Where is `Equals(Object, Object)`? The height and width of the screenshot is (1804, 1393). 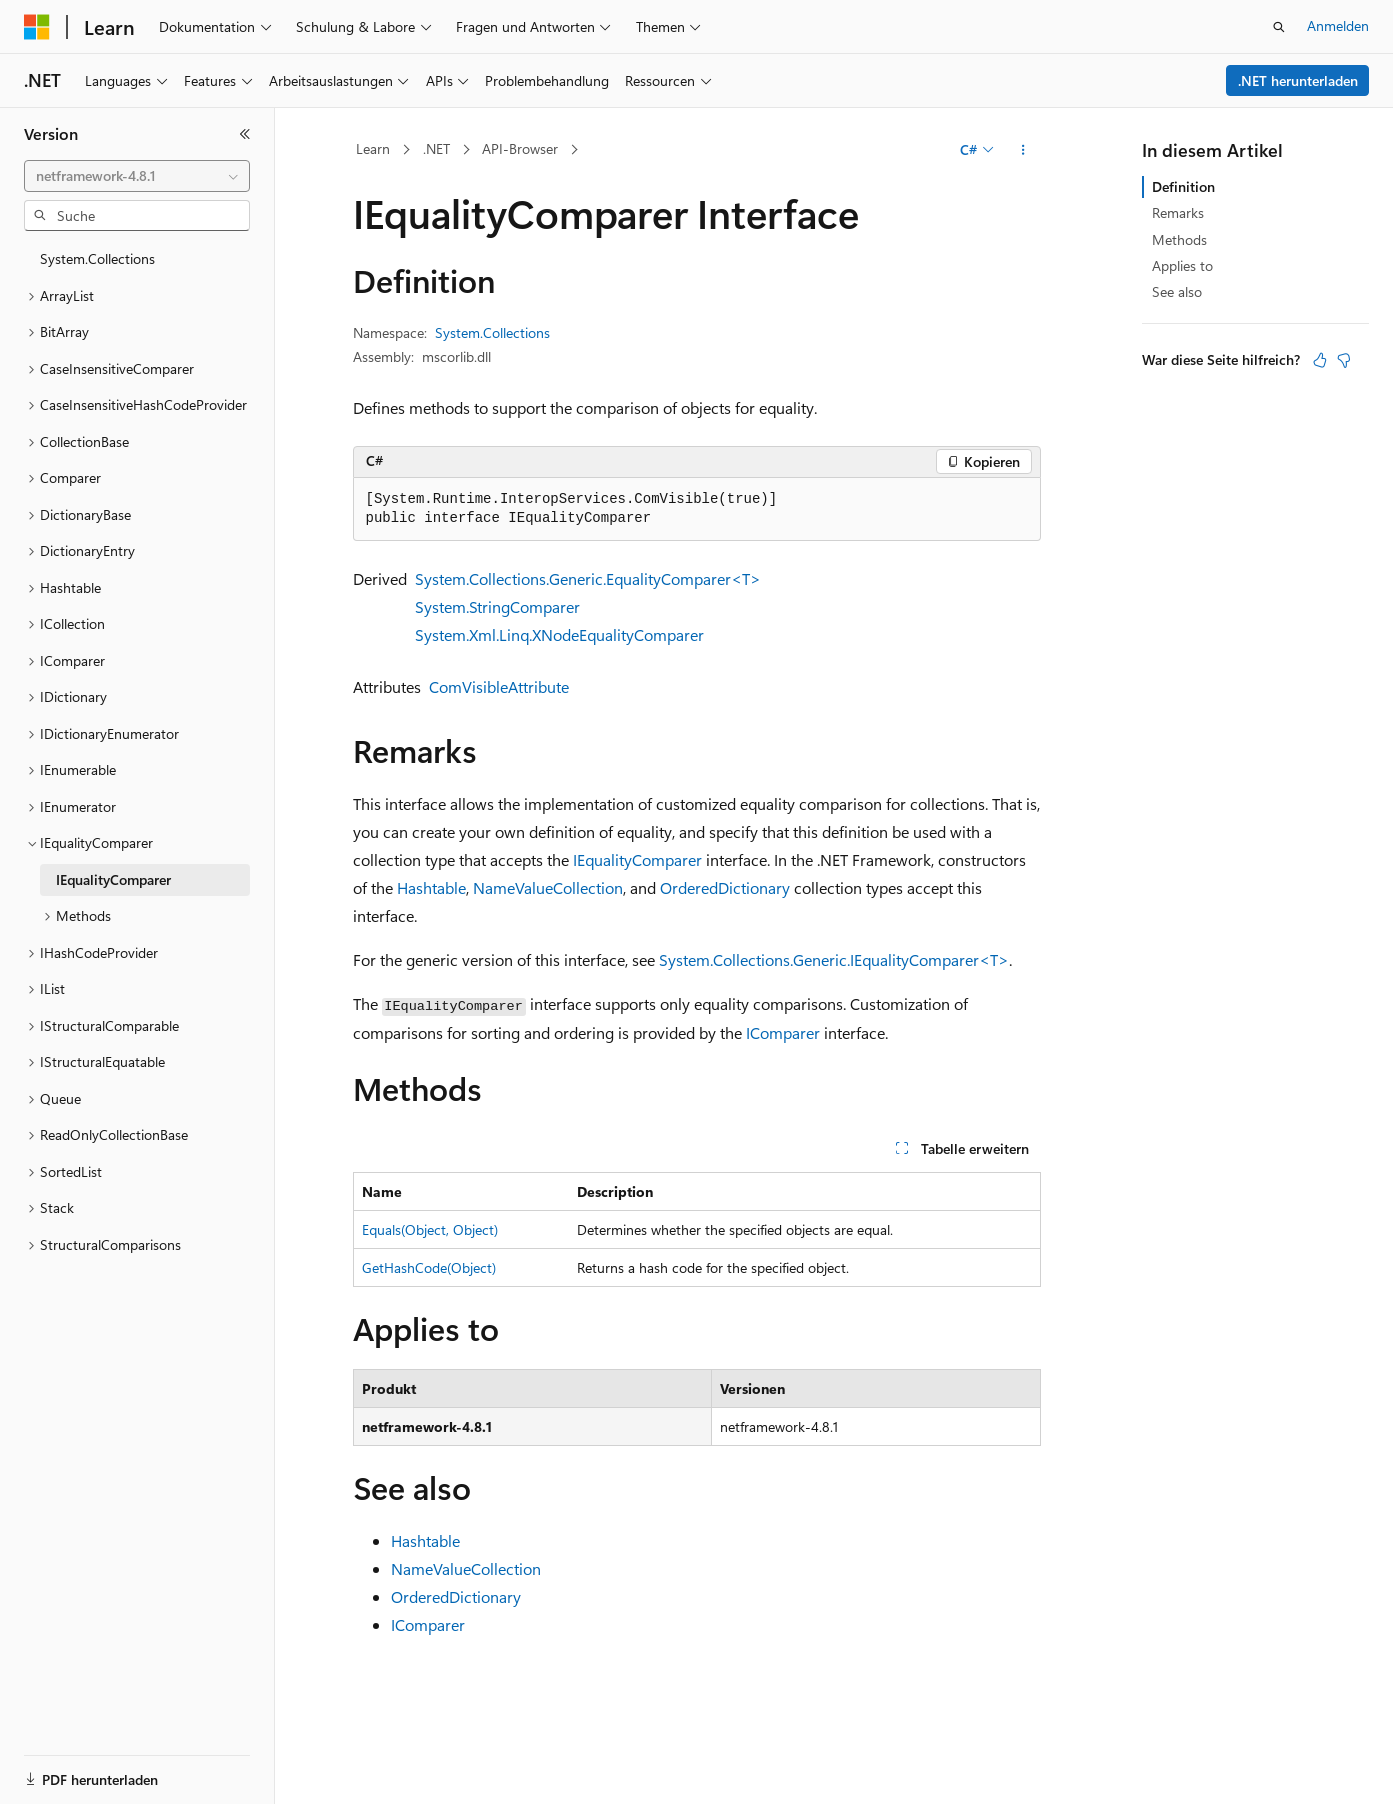
Equals(Object, Object) is located at coordinates (430, 1229).